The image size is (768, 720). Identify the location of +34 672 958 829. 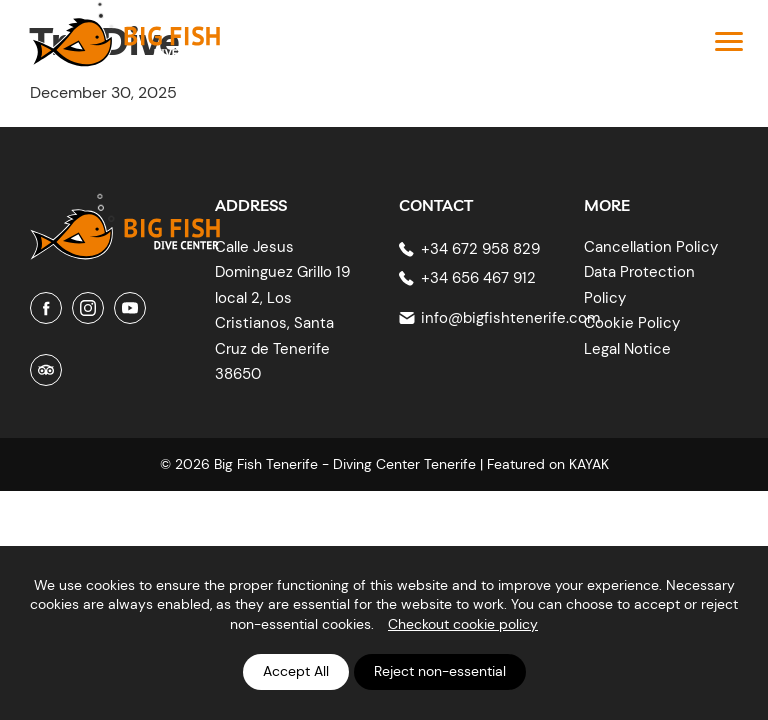
(480, 249).